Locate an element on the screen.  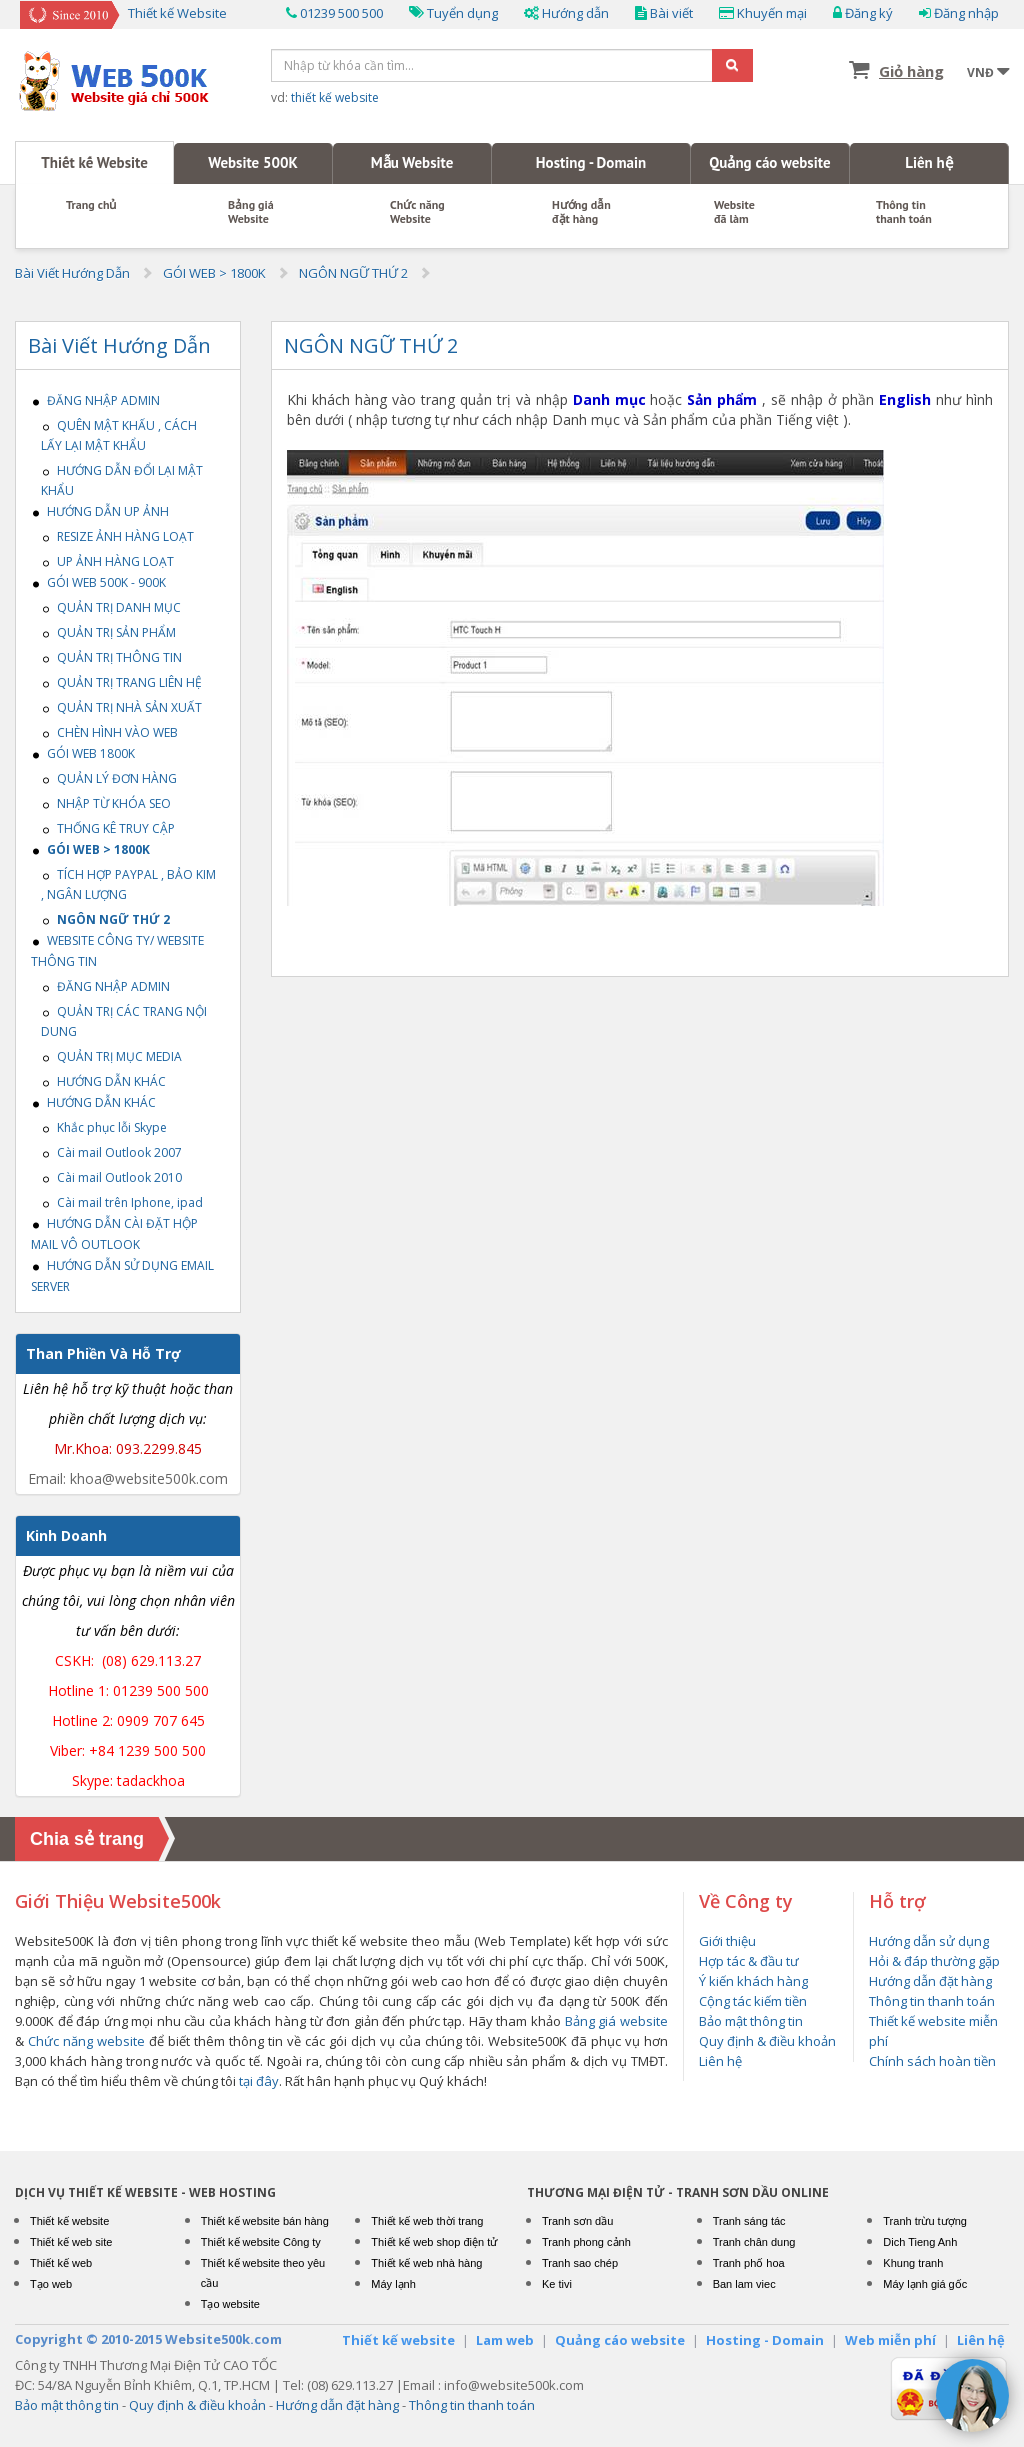
Tạo web is located at coordinates (51, 2284).